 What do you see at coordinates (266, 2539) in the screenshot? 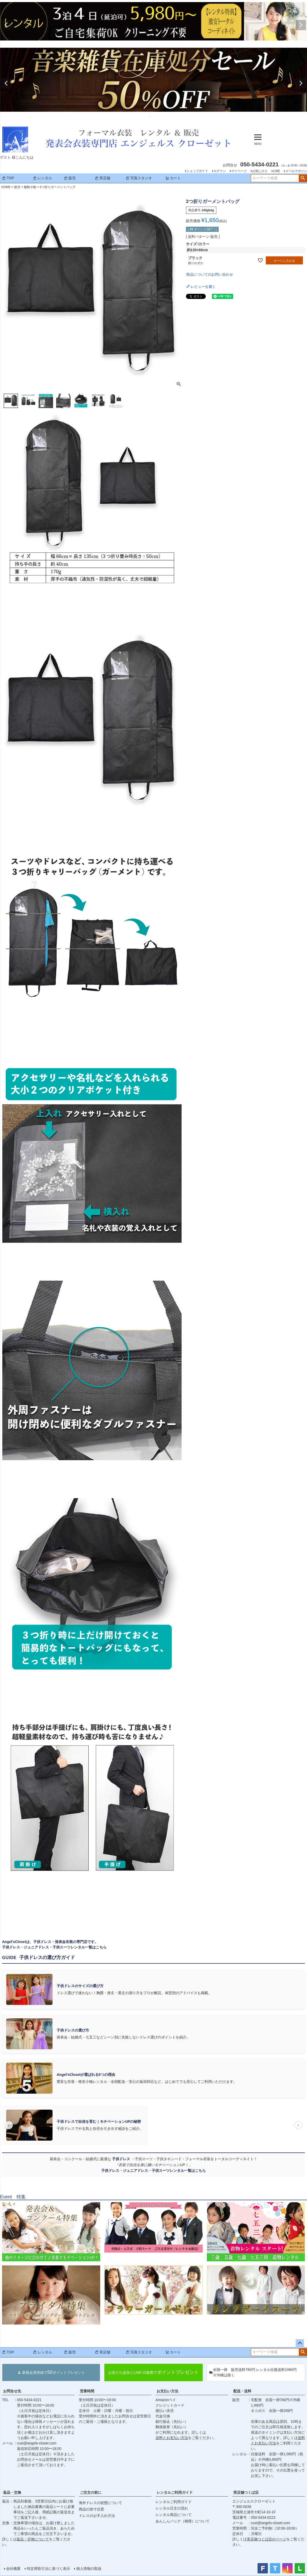
I see `実店舗つくば店のページ` at bounding box center [266, 2539].